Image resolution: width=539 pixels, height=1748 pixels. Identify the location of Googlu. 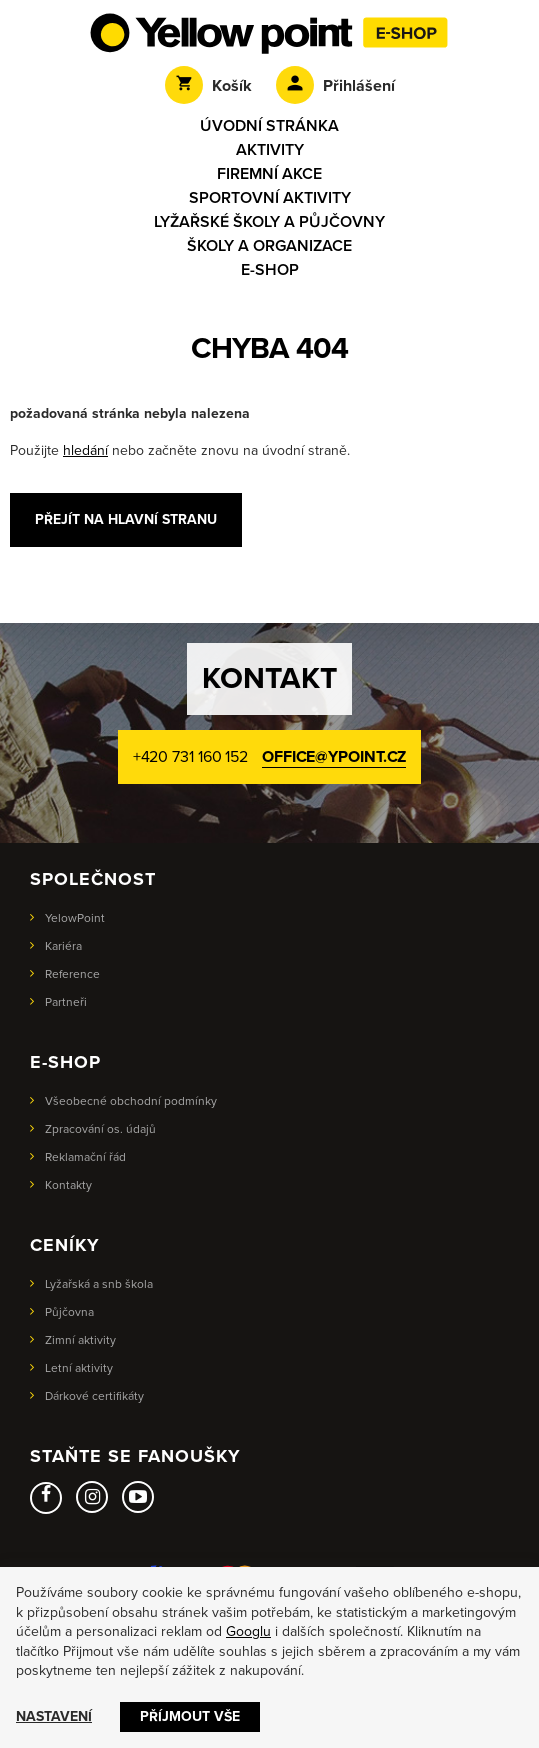
(248, 1631).